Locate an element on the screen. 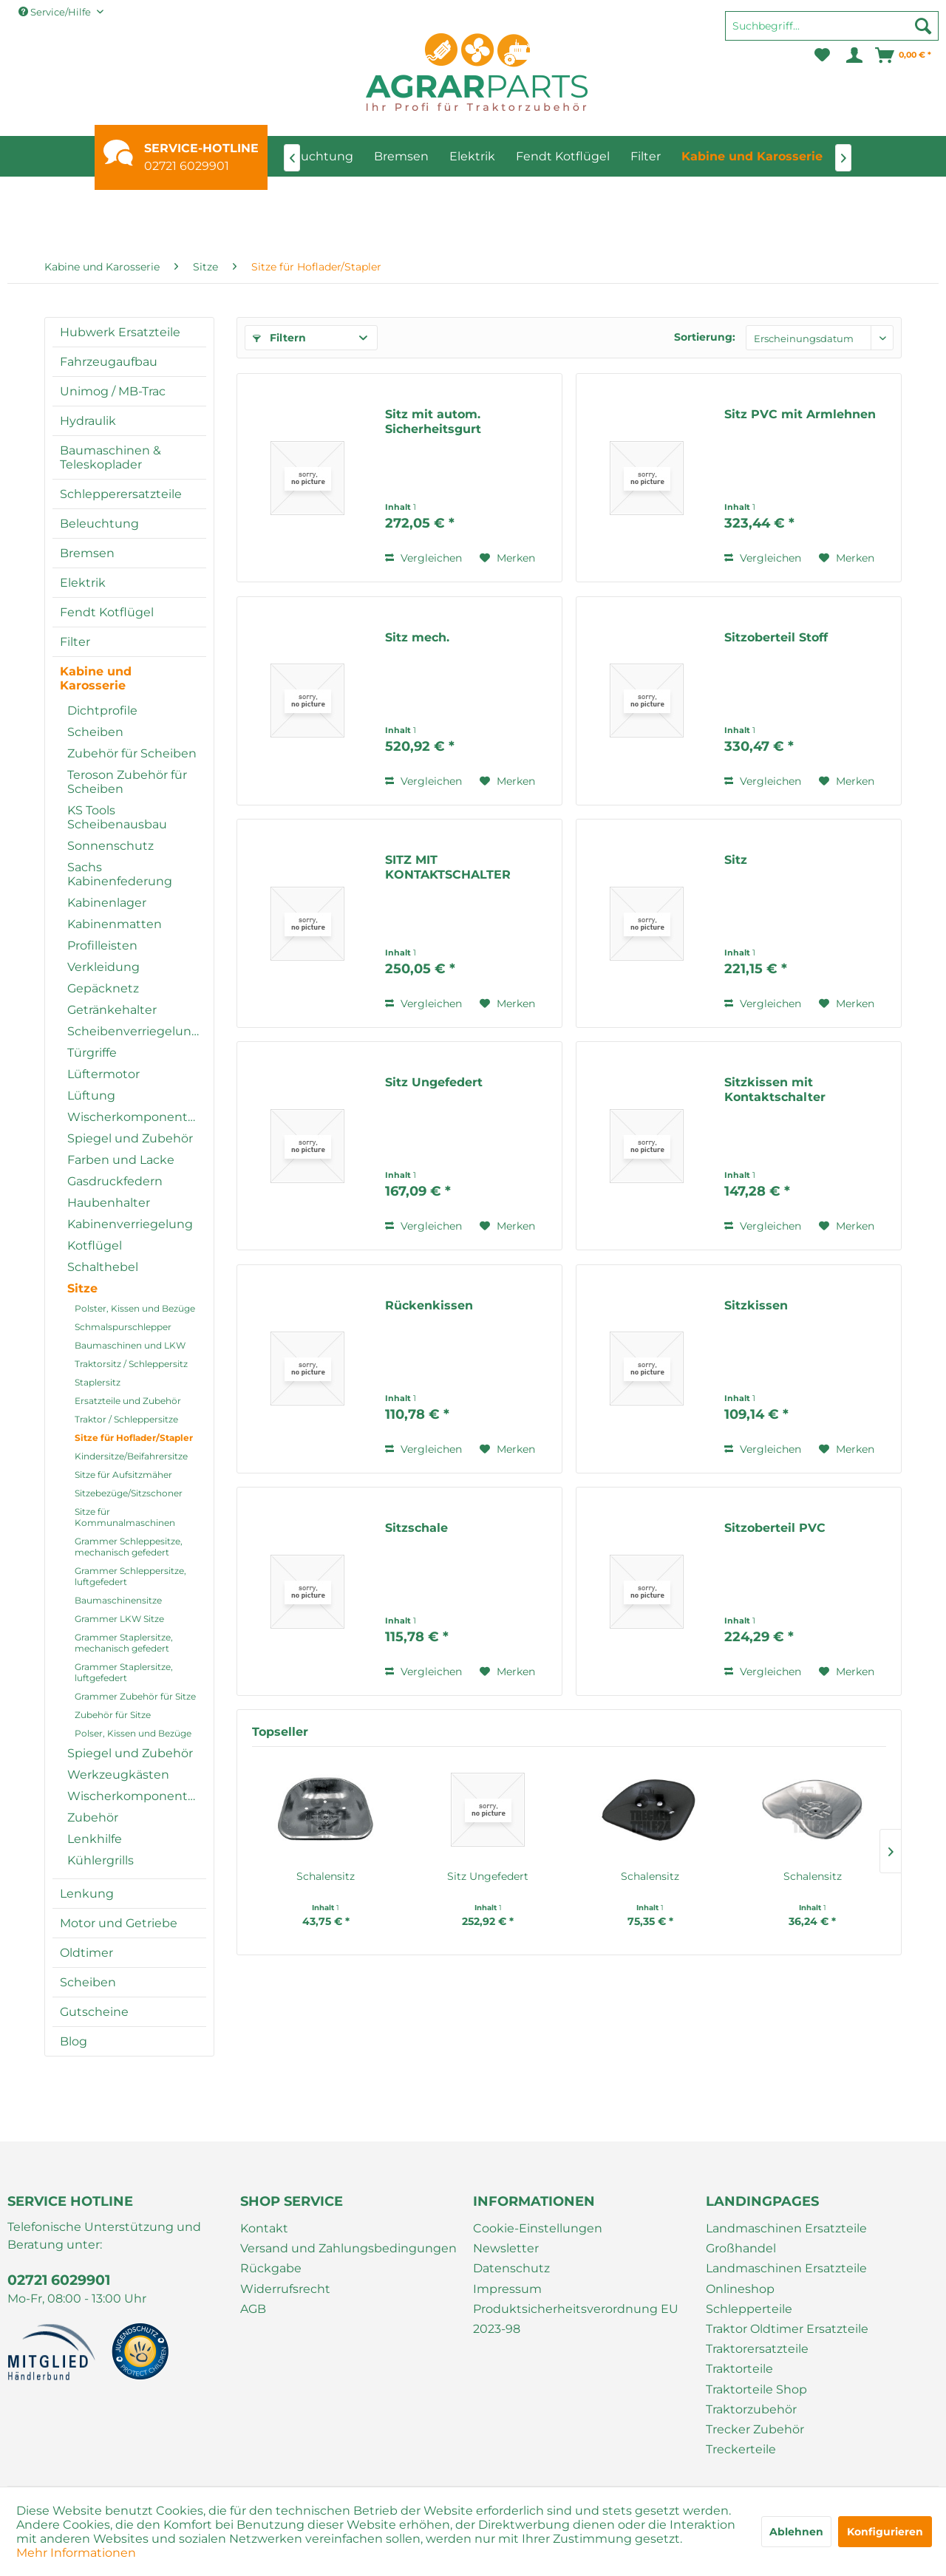 The height and width of the screenshot is (2576, 946). [menuitem] is located at coordinates (832, 32).